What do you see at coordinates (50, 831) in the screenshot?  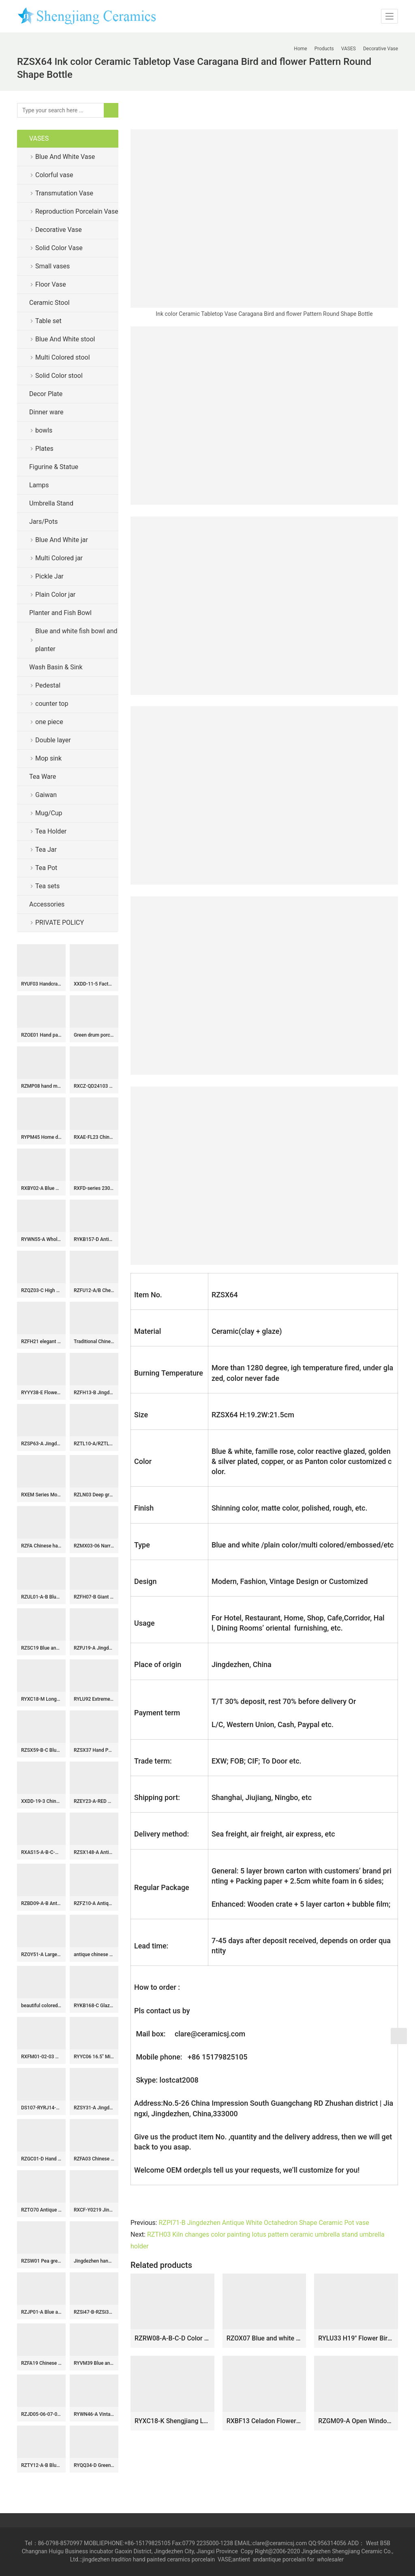 I see `Tea Holder` at bounding box center [50, 831].